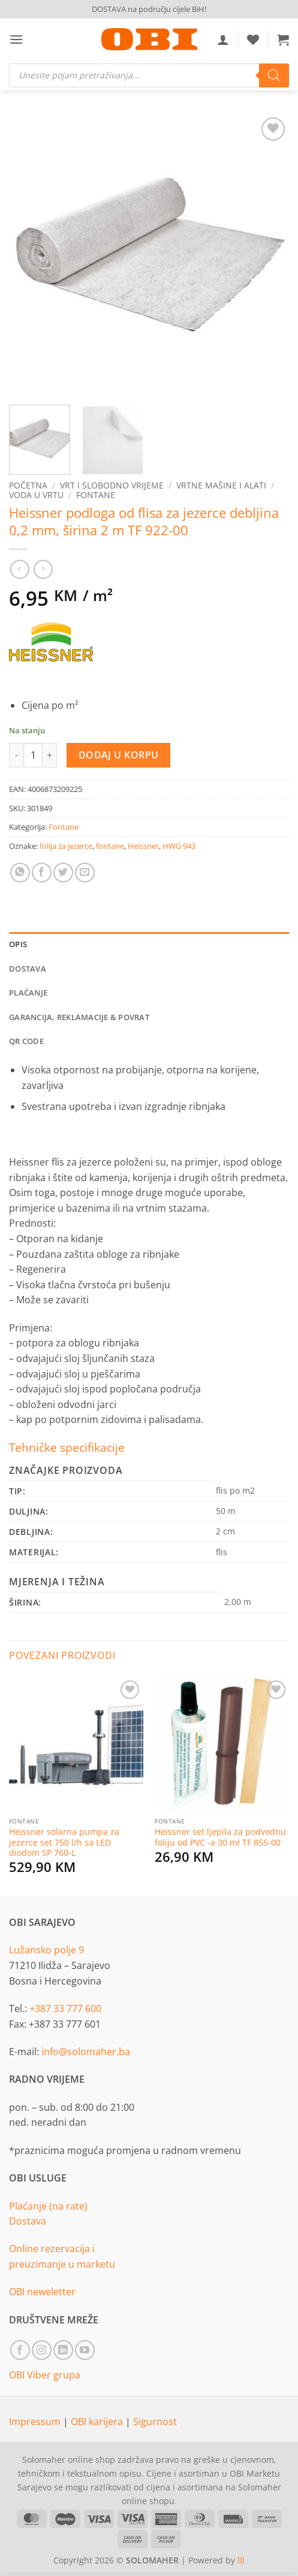  What do you see at coordinates (43, 569) in the screenshot?
I see `[Previous product]` at bounding box center [43, 569].